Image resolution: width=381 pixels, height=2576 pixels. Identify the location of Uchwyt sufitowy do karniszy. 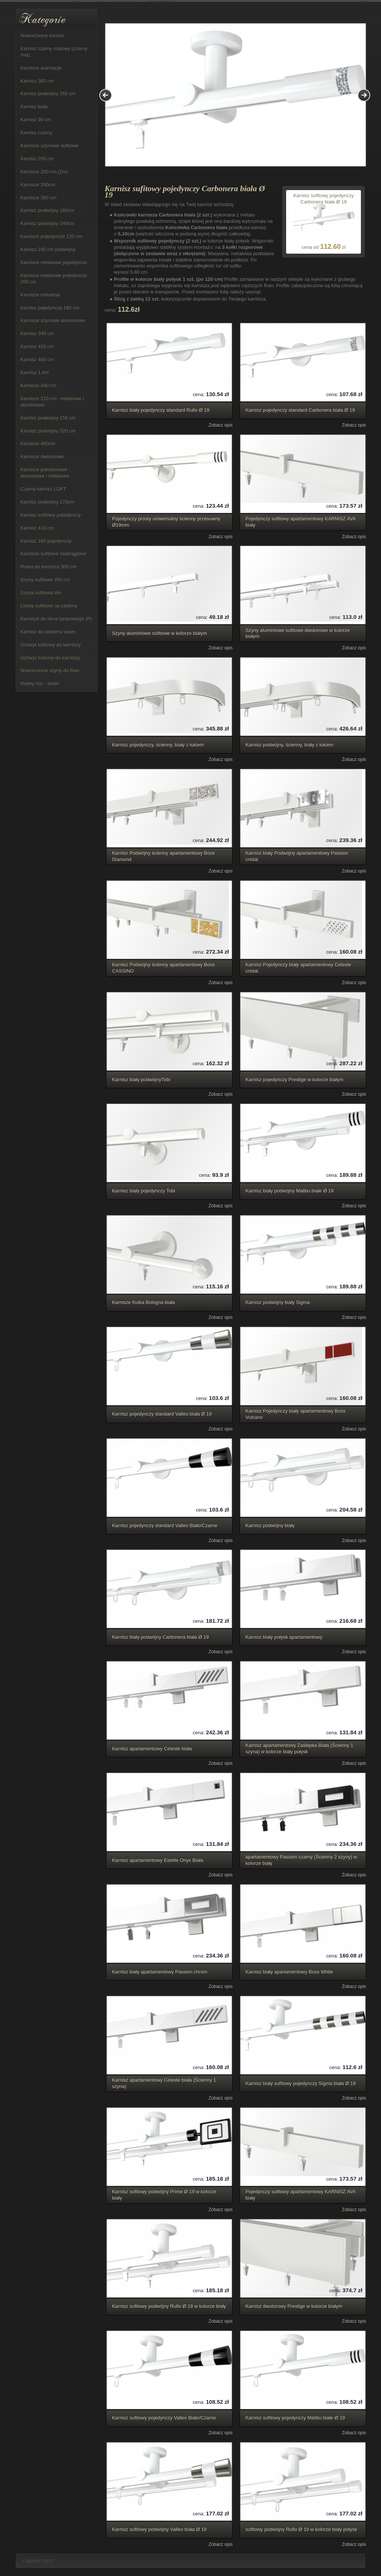
(50, 645).